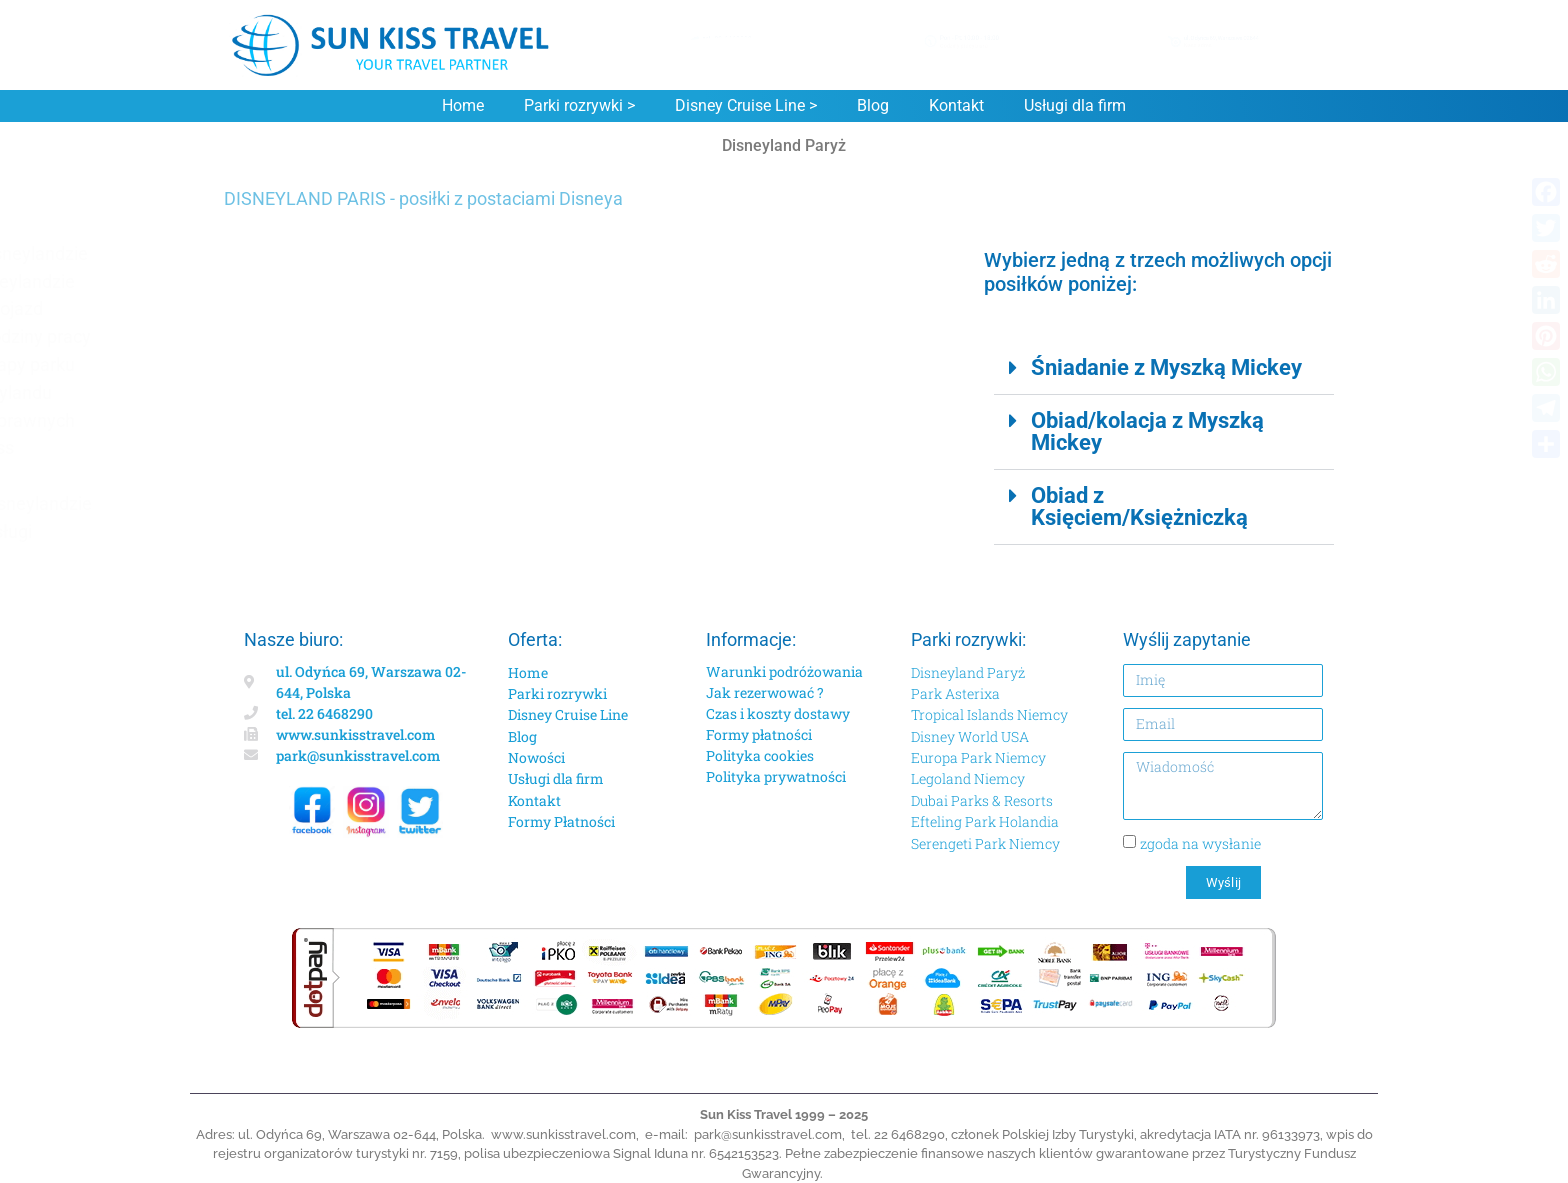  Describe the element at coordinates (1075, 106) in the screenshot. I see `Usługi dla firm` at that location.